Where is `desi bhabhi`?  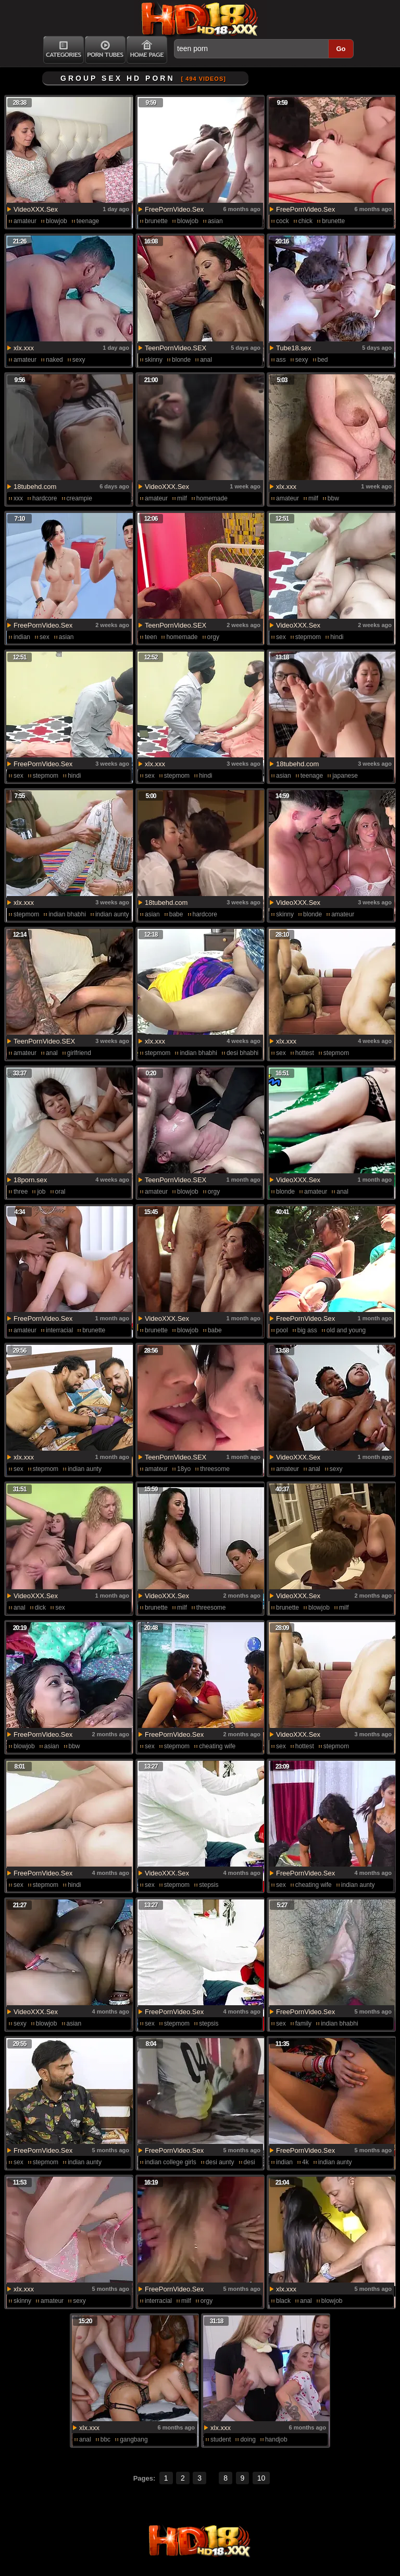 desi bhabhi is located at coordinates (242, 1053).